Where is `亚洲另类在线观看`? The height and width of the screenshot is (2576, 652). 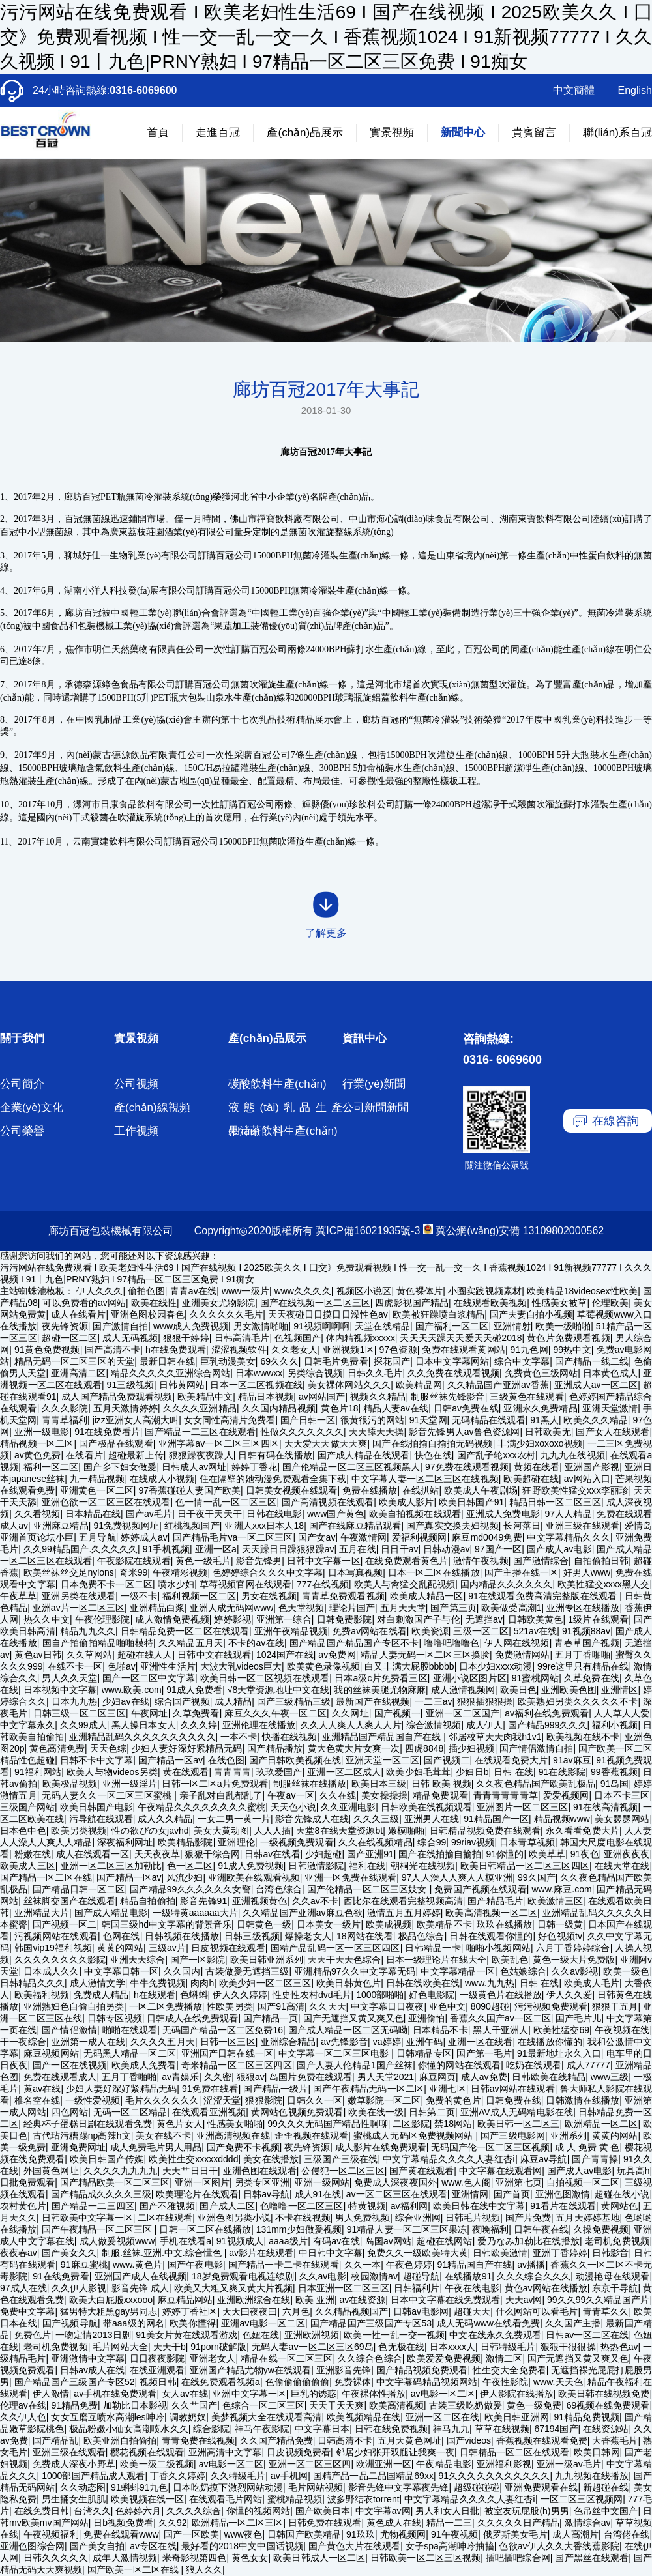 亚洲另类在线观看 is located at coordinates (78, 1596).